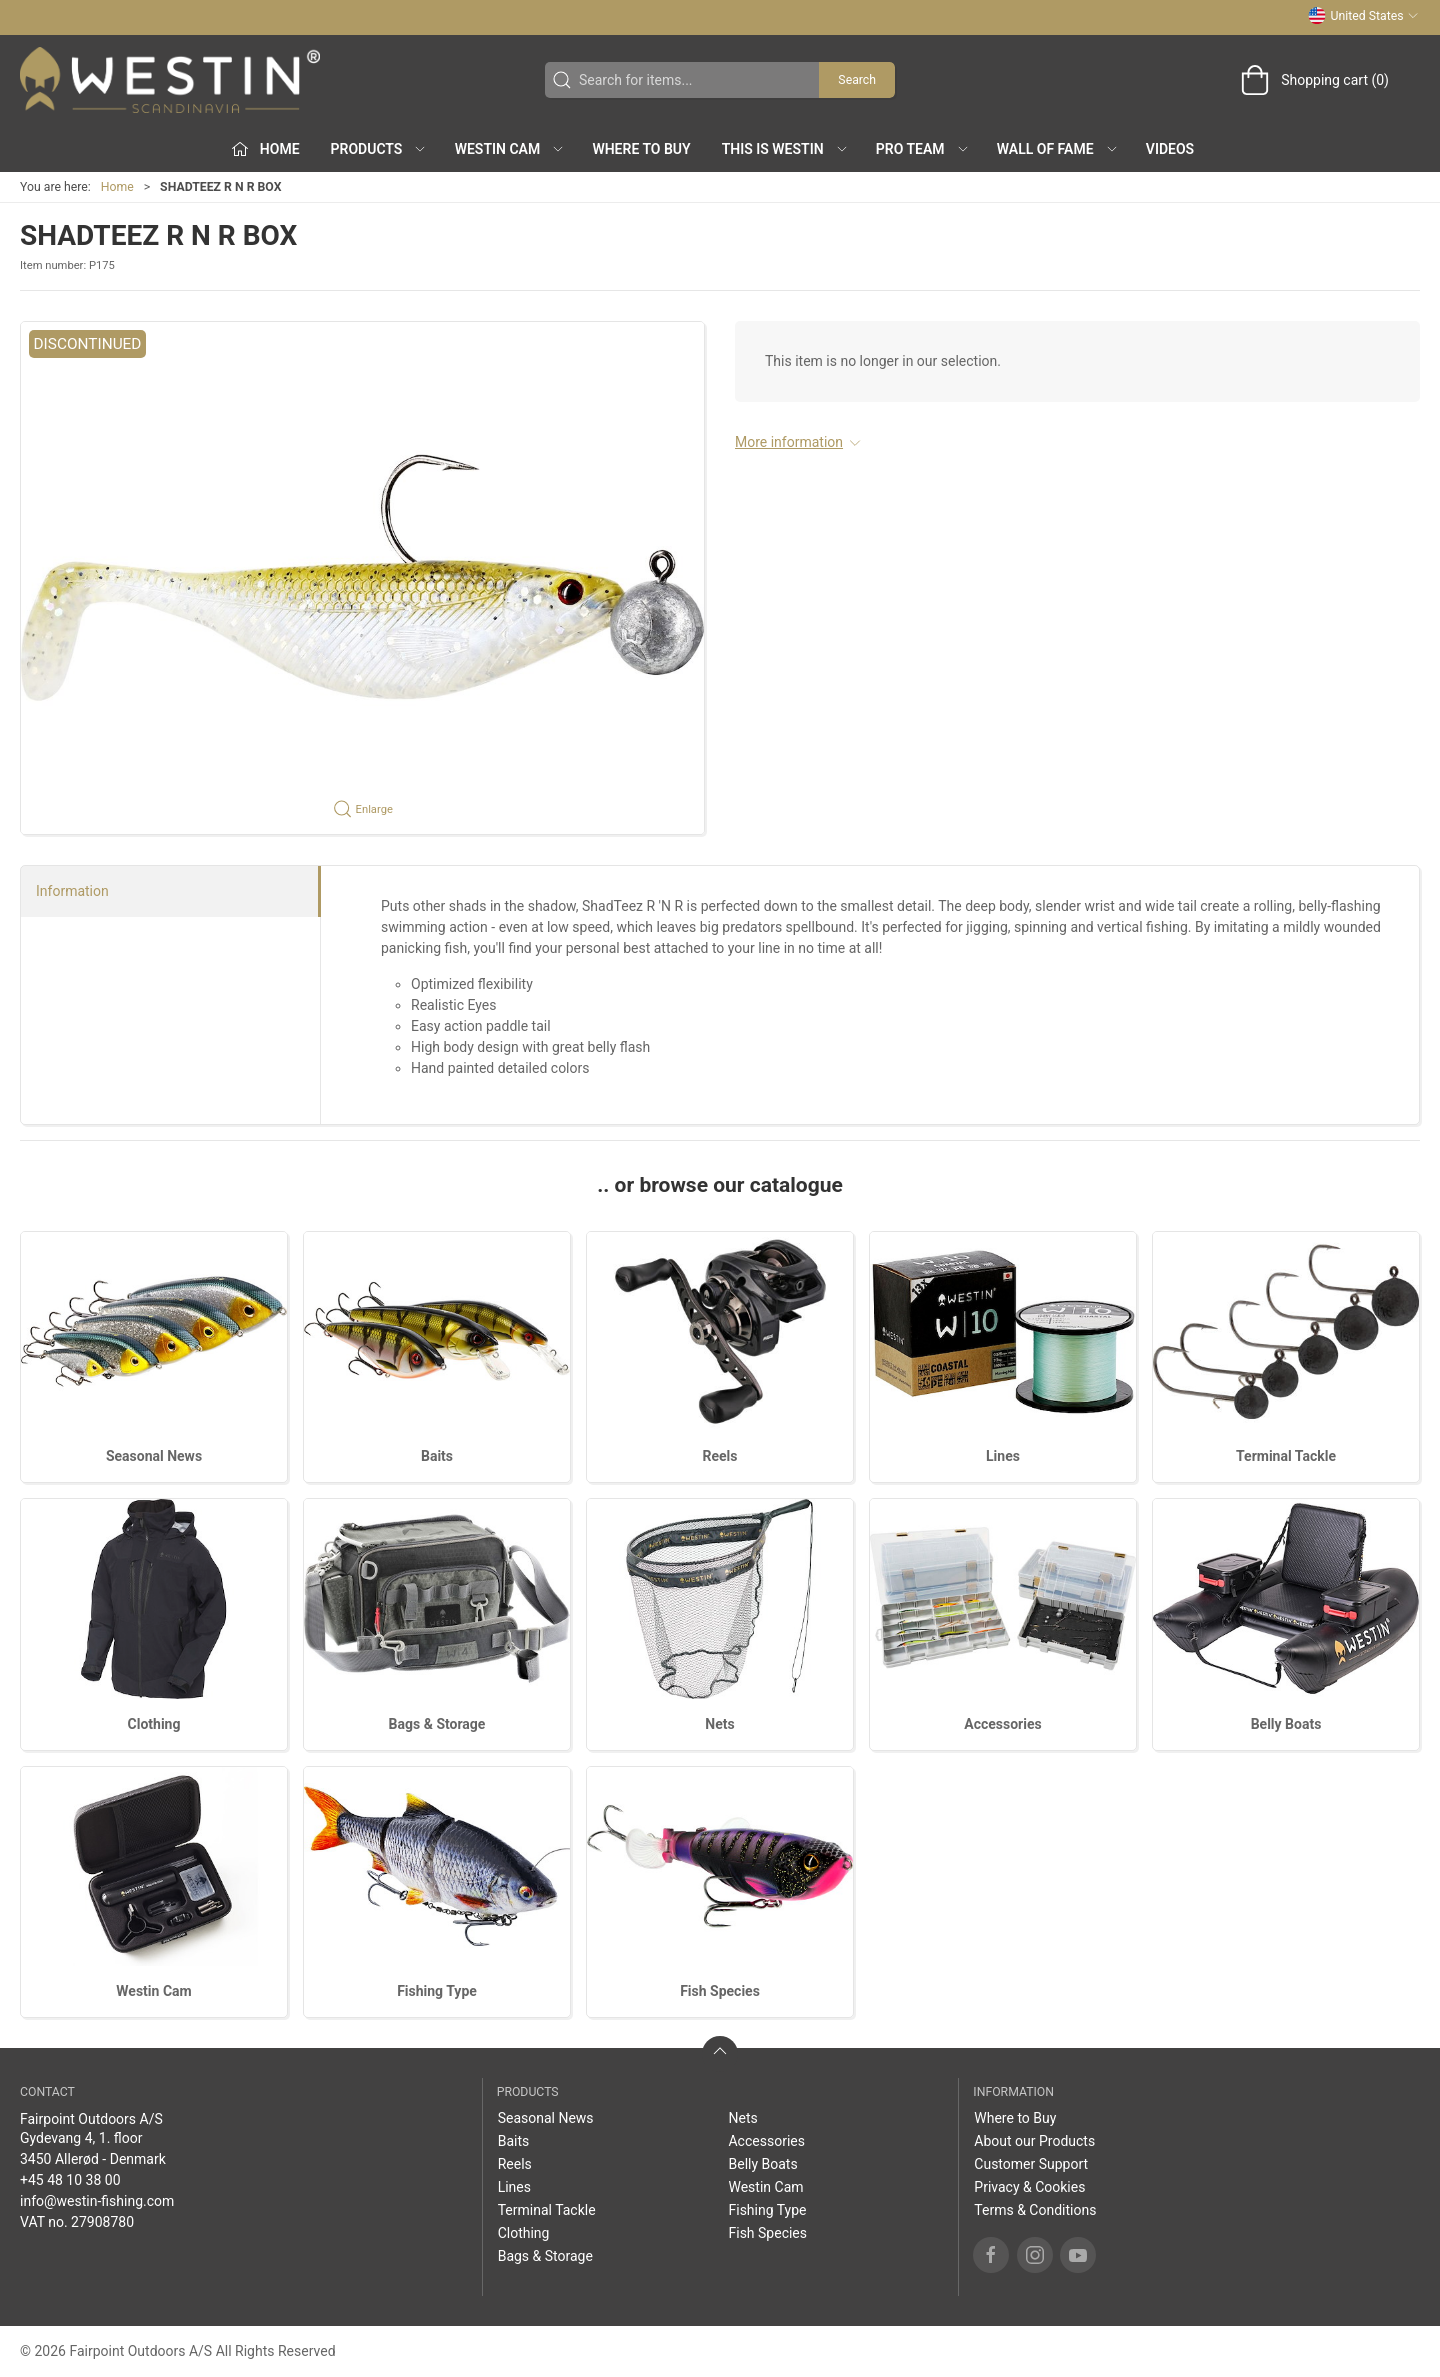 This screenshot has height=2377, width=1440. Describe the element at coordinates (720, 1991) in the screenshot. I see `Fish Species` at that location.